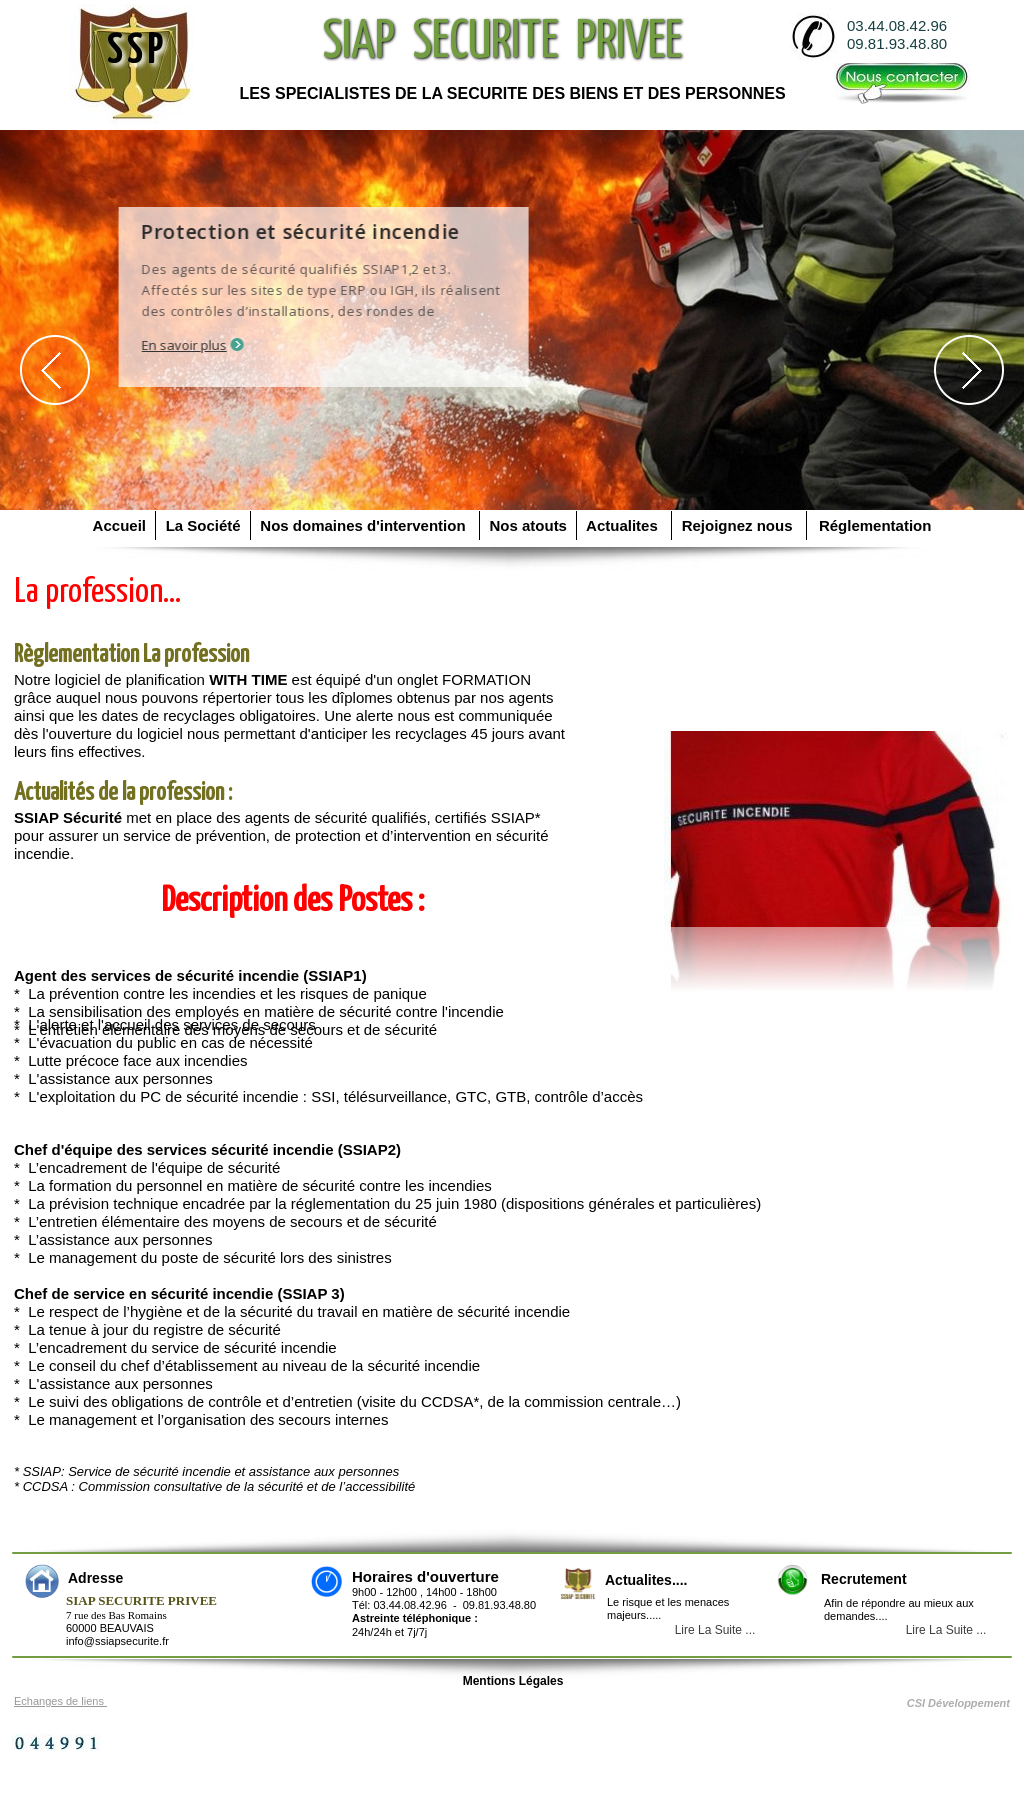  Describe the element at coordinates (205, 345) in the screenshot. I see `En savoir plus` at that location.